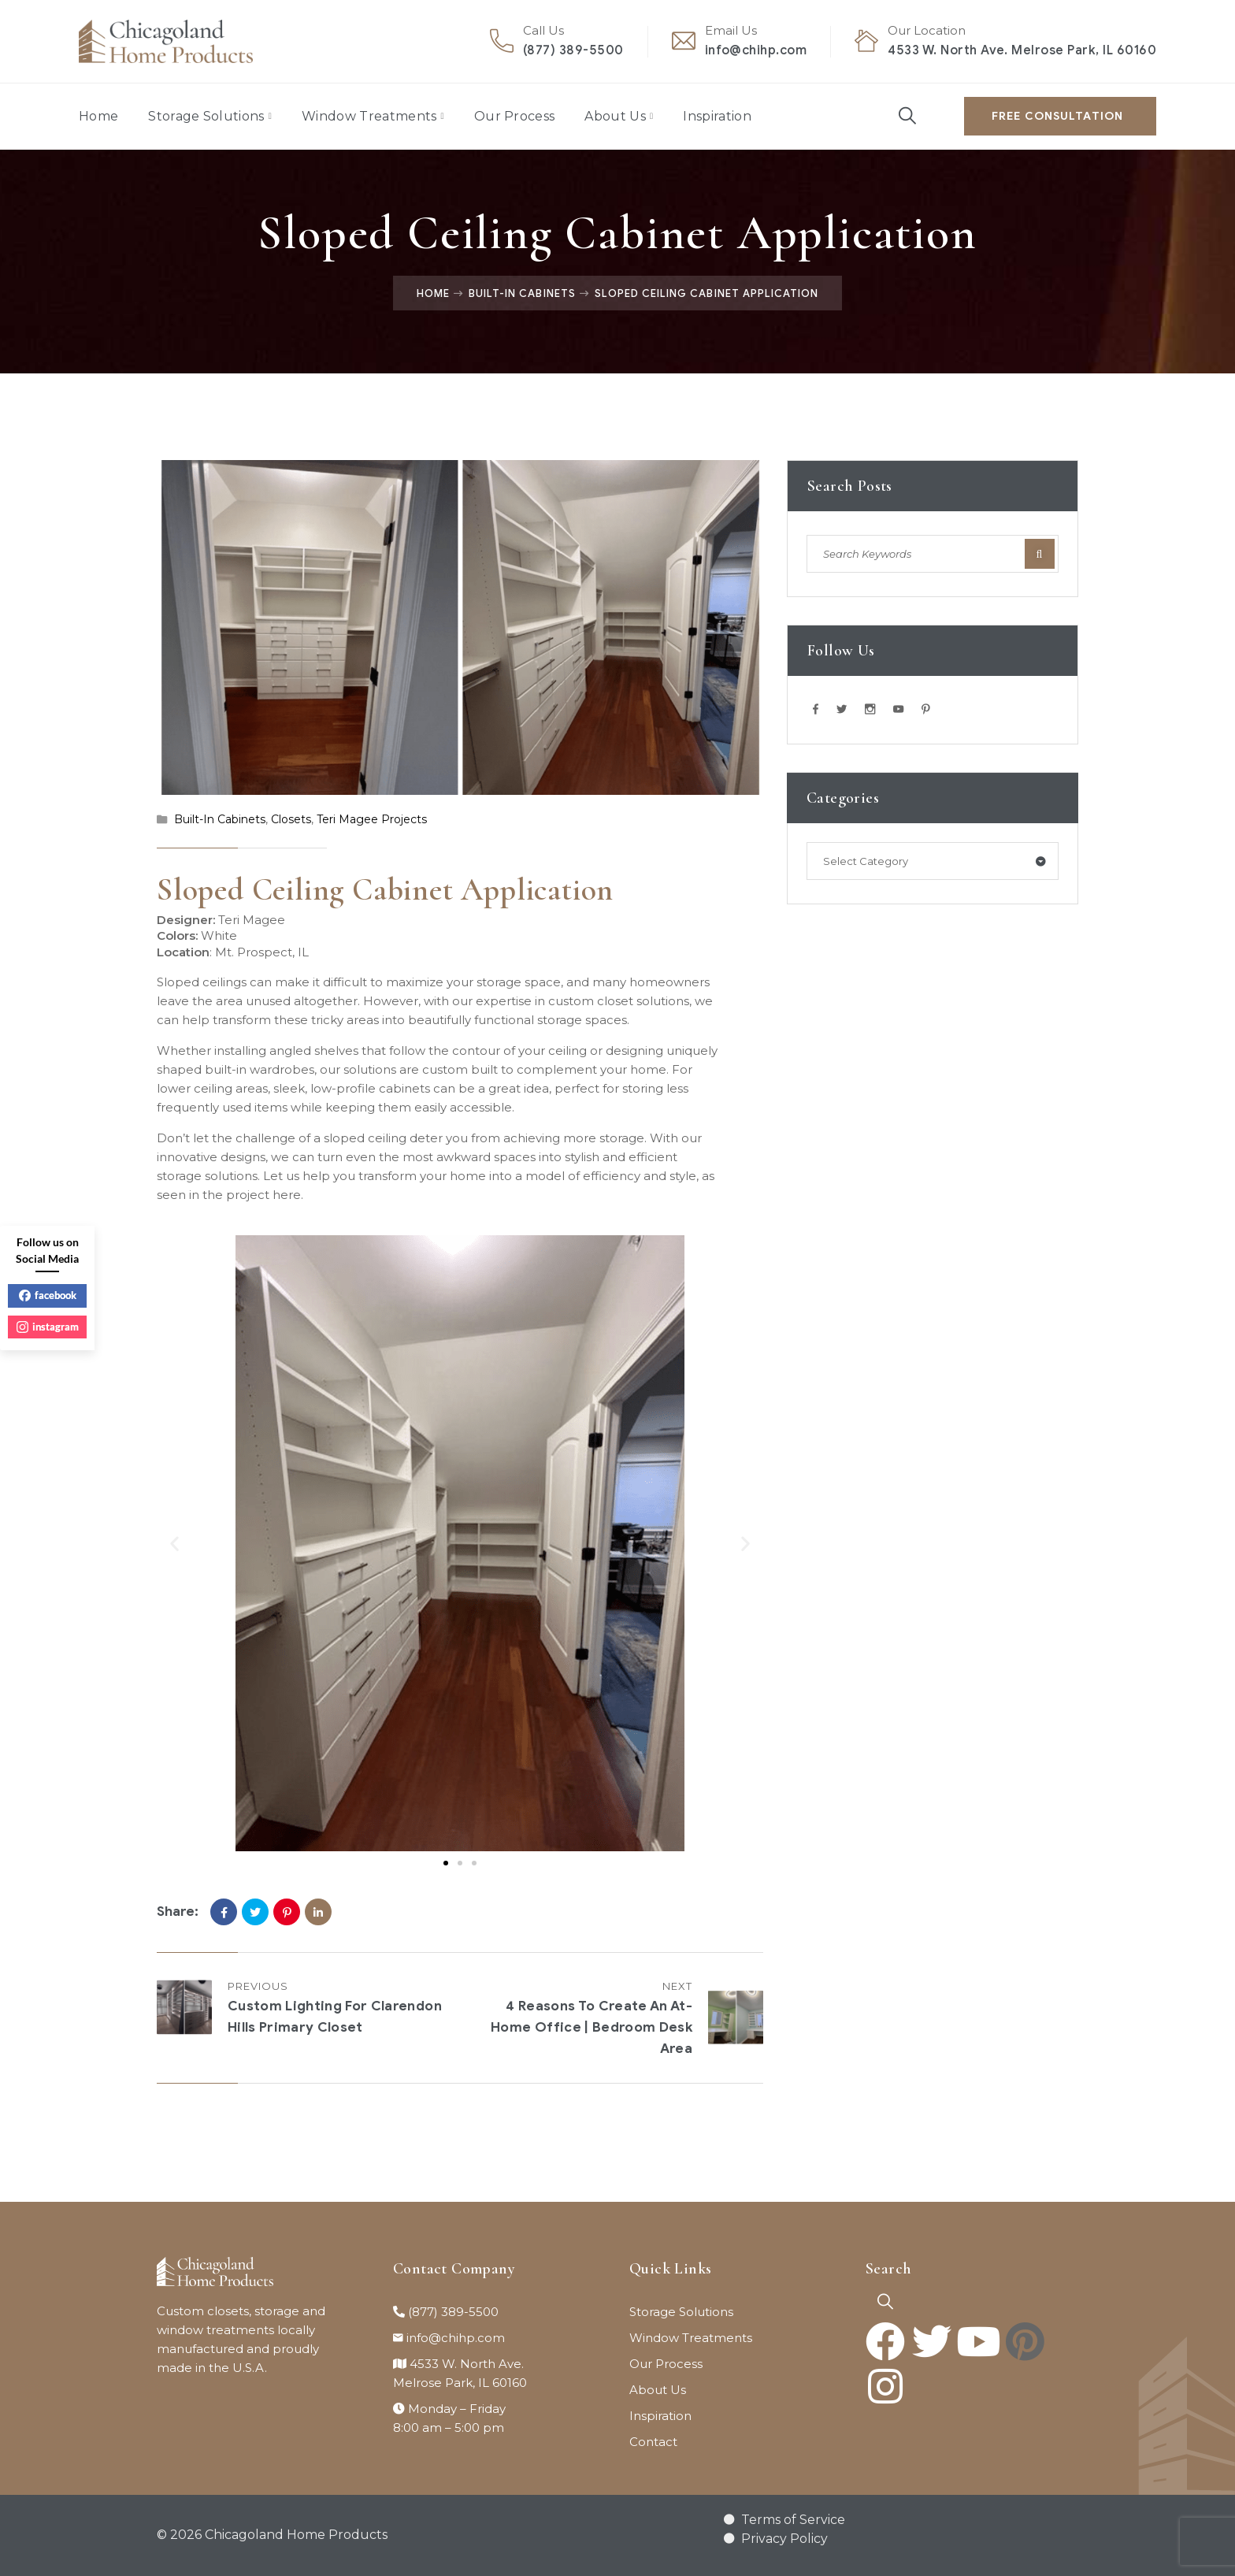 This screenshot has height=2576, width=1235. Describe the element at coordinates (615, 116) in the screenshot. I see `About Us` at that location.